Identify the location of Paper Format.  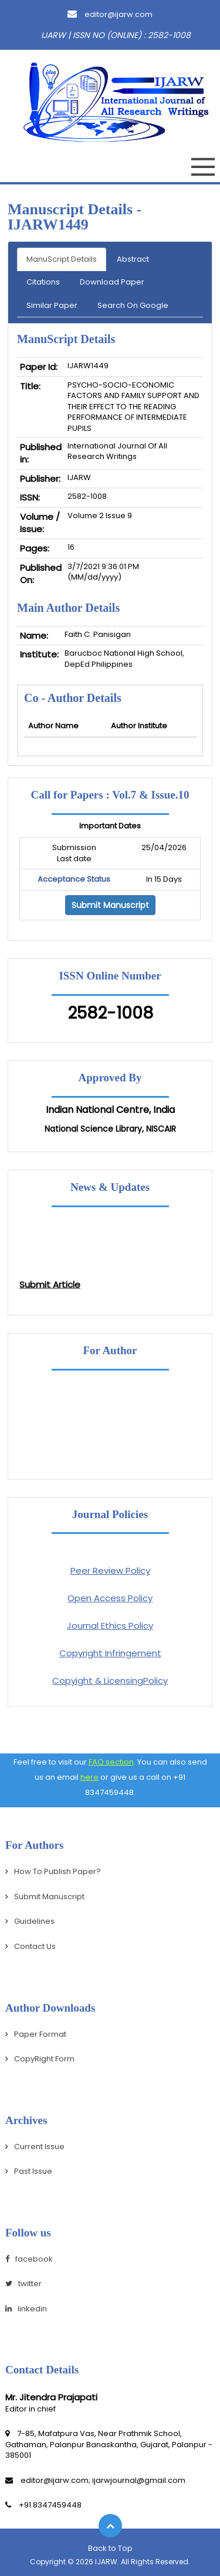
(40, 2034).